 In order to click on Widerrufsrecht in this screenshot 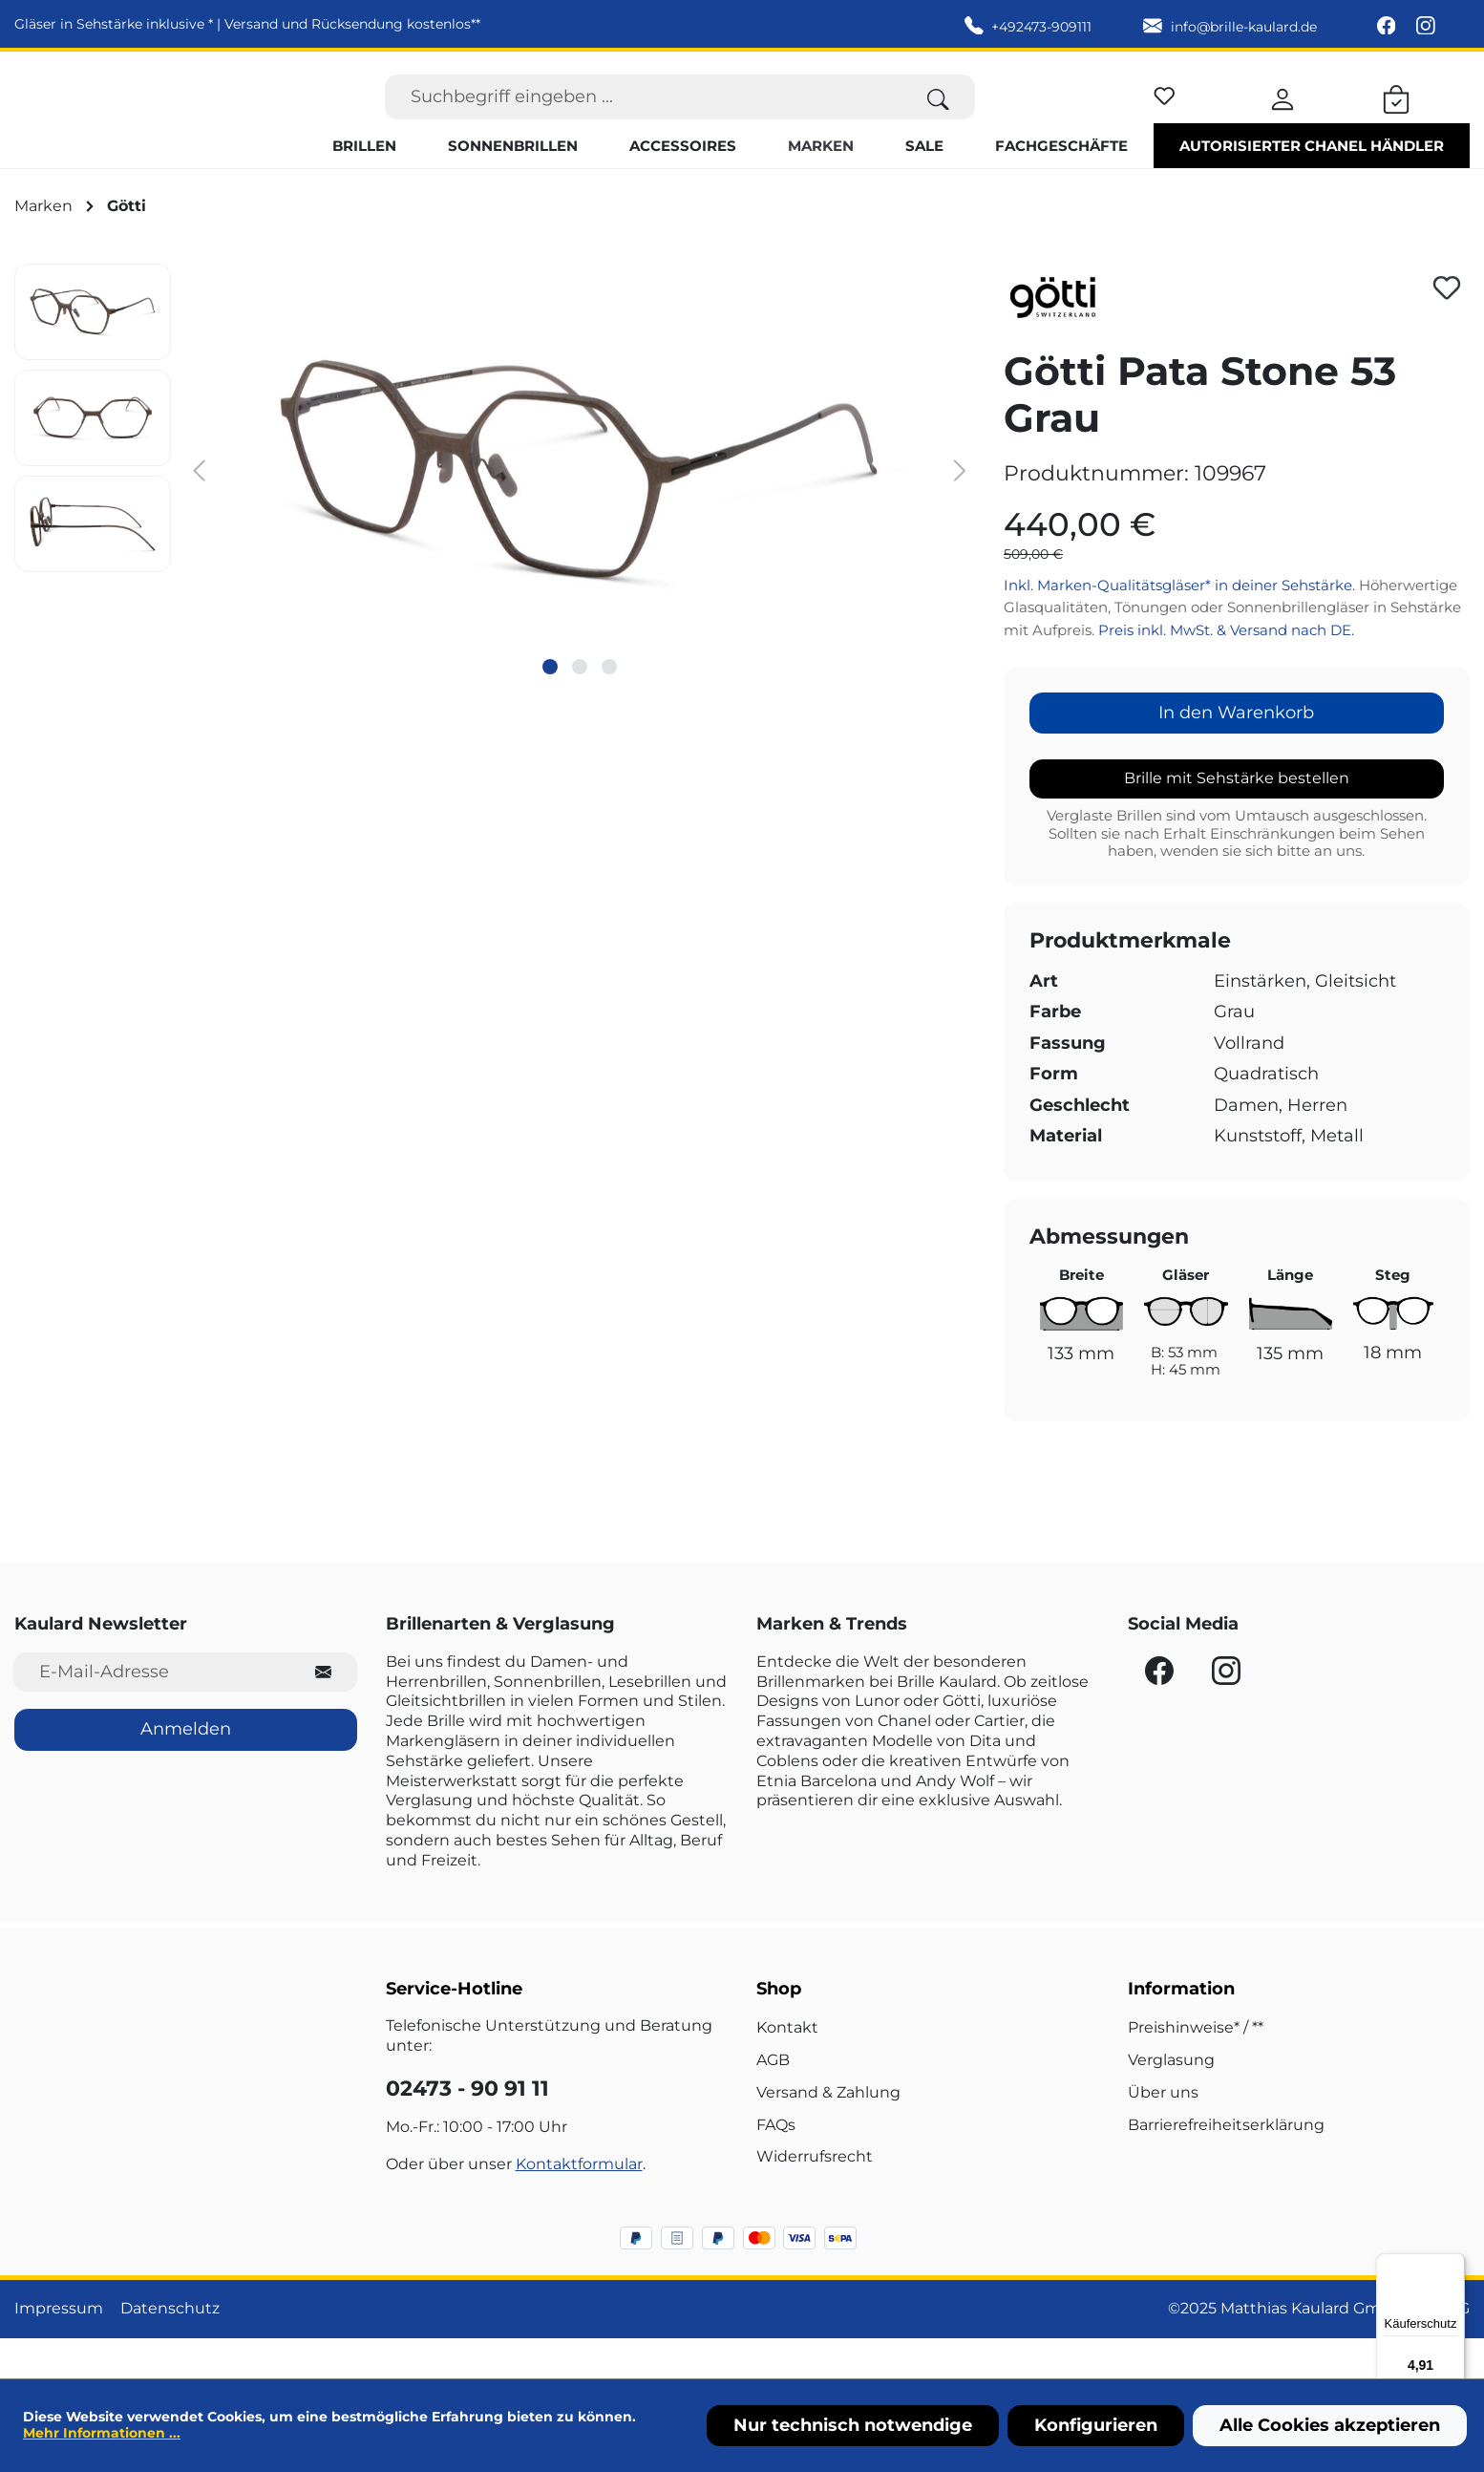, I will do `click(814, 2197)`.